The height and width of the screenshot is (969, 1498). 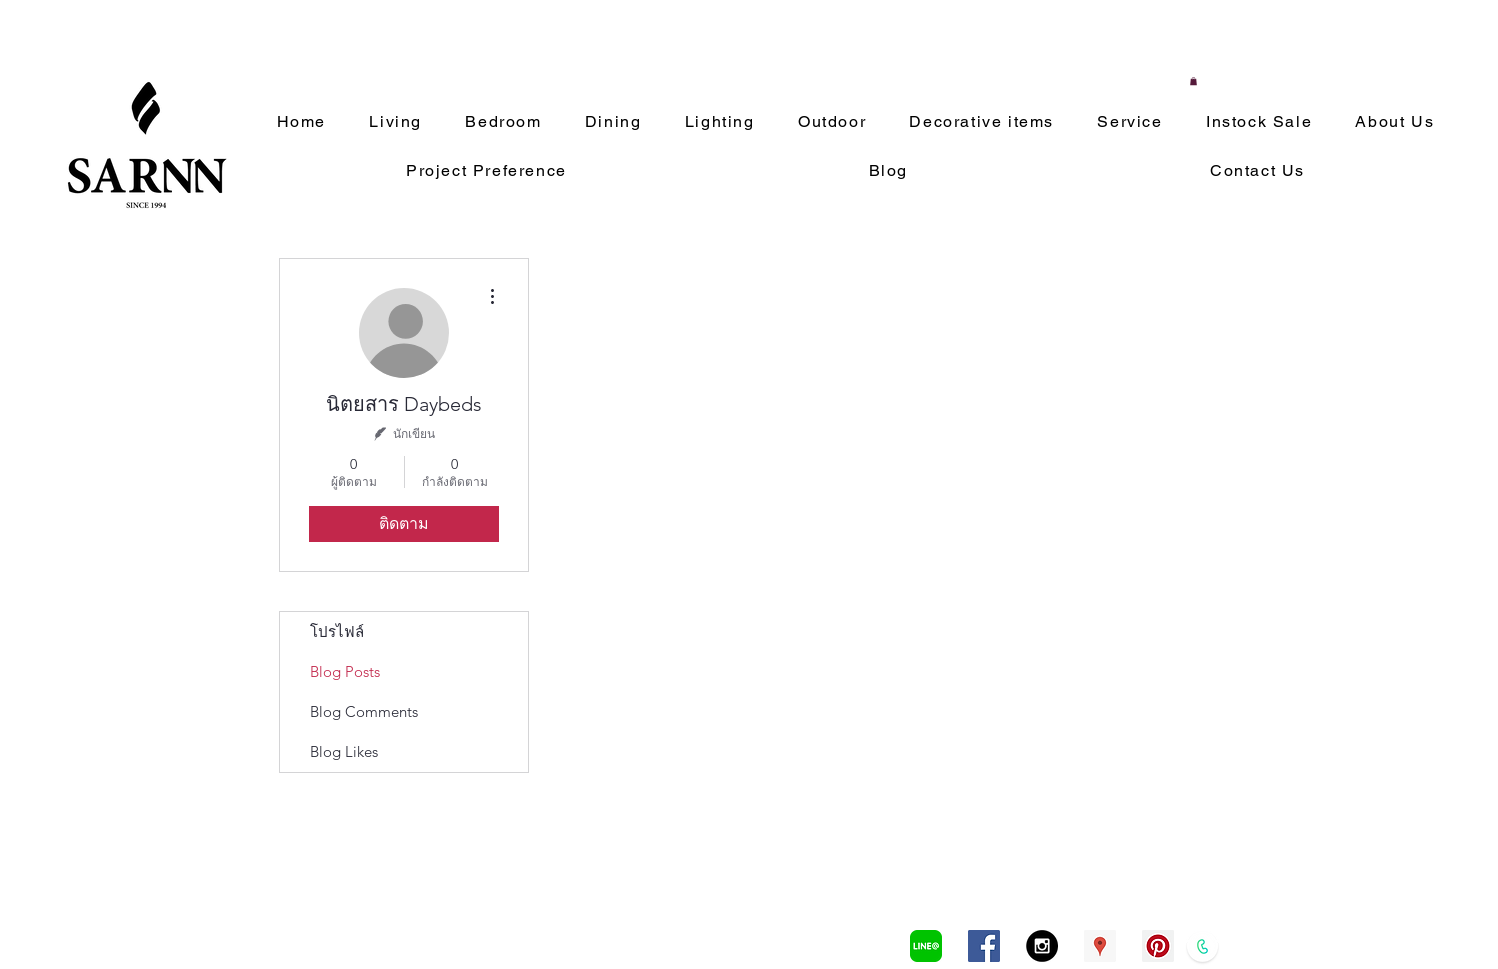 I want to click on [Instagram - Black Circle], so click(x=1042, y=946).